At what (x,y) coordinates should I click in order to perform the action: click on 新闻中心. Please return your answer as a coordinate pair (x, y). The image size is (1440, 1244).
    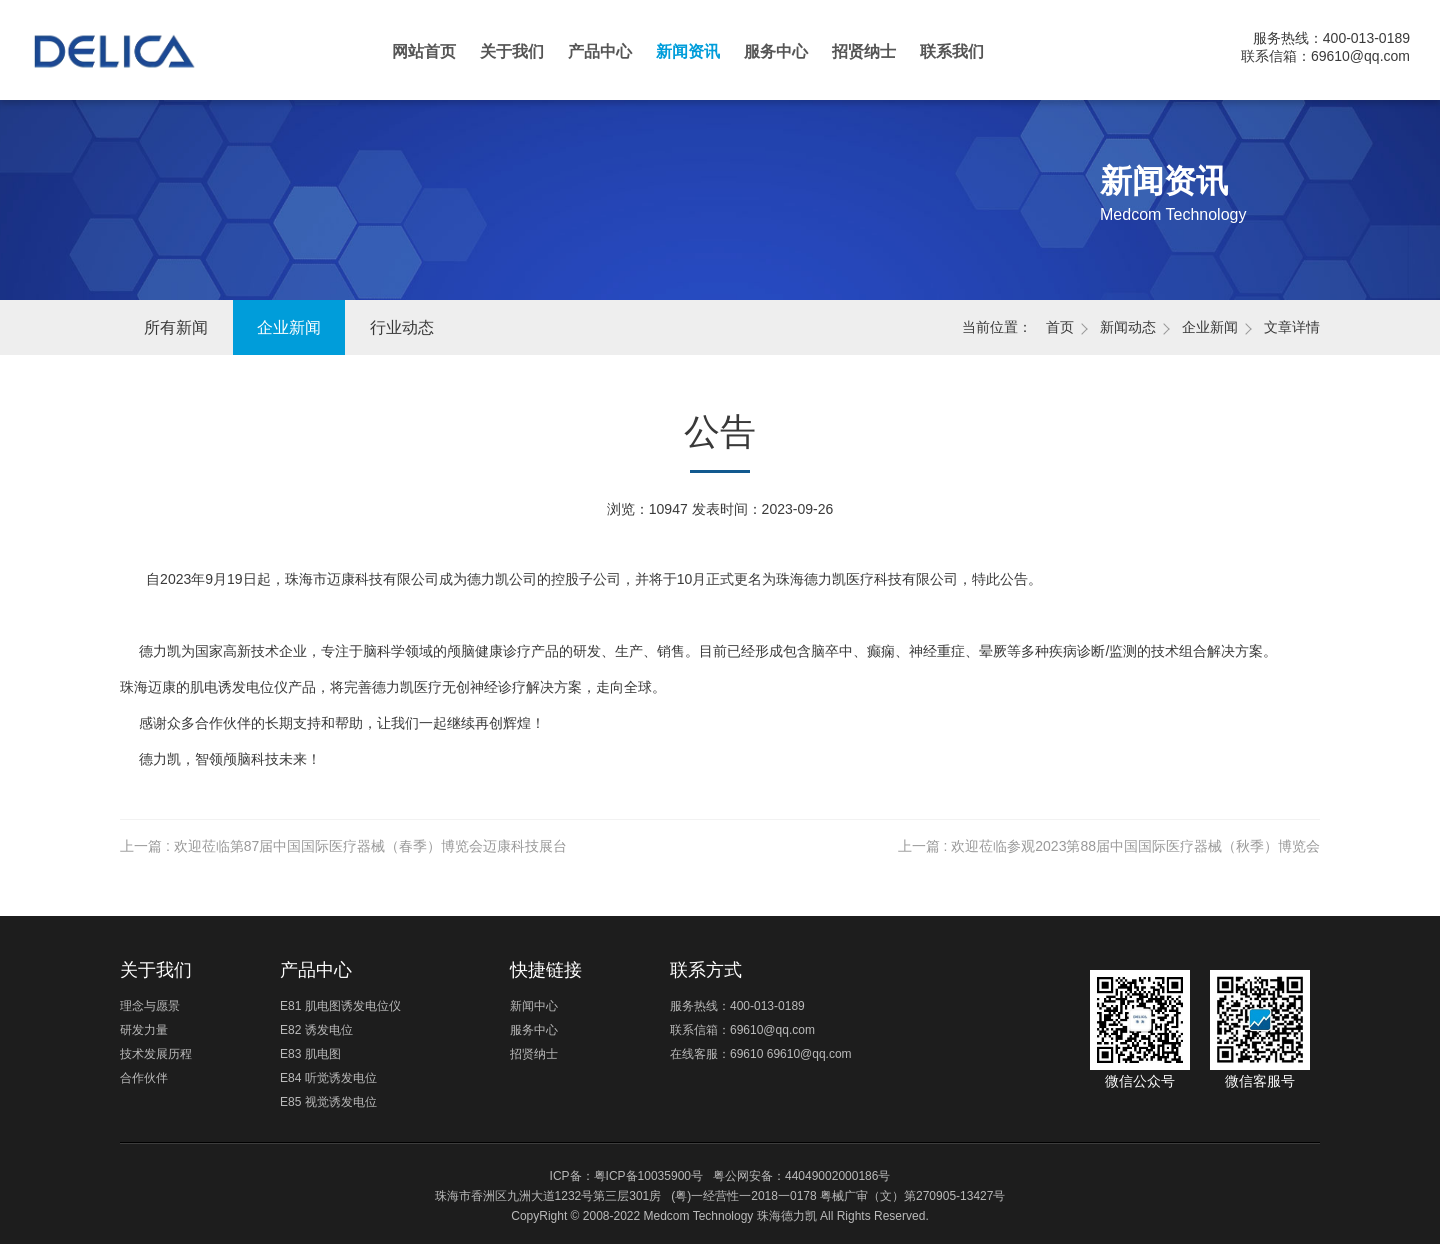
    Looking at the image, I should click on (534, 1006).